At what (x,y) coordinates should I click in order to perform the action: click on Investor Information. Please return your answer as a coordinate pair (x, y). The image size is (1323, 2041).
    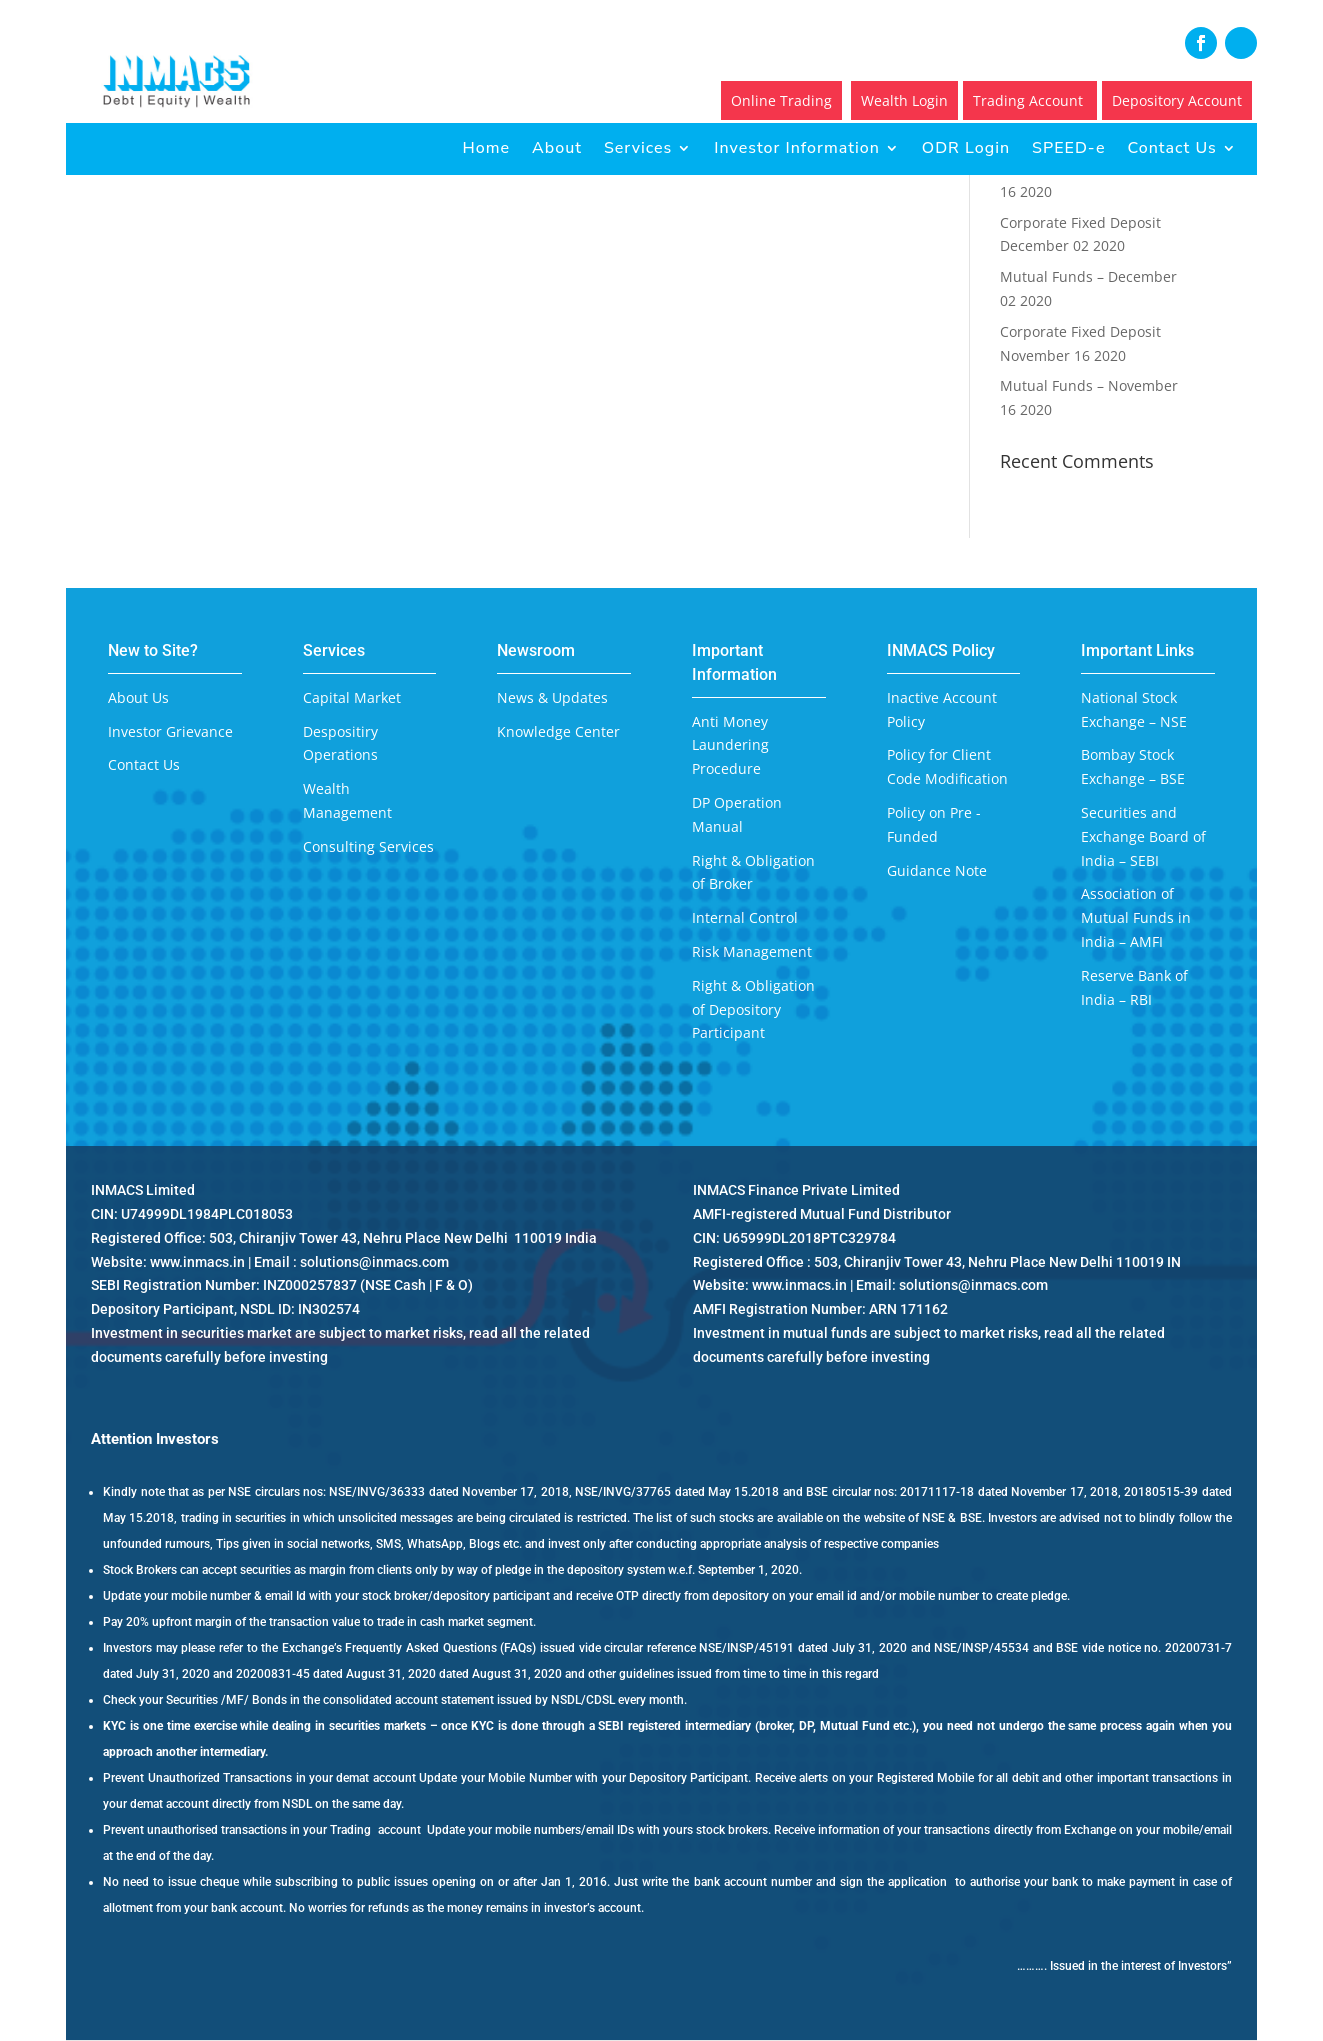
    Looking at the image, I should click on (797, 148).